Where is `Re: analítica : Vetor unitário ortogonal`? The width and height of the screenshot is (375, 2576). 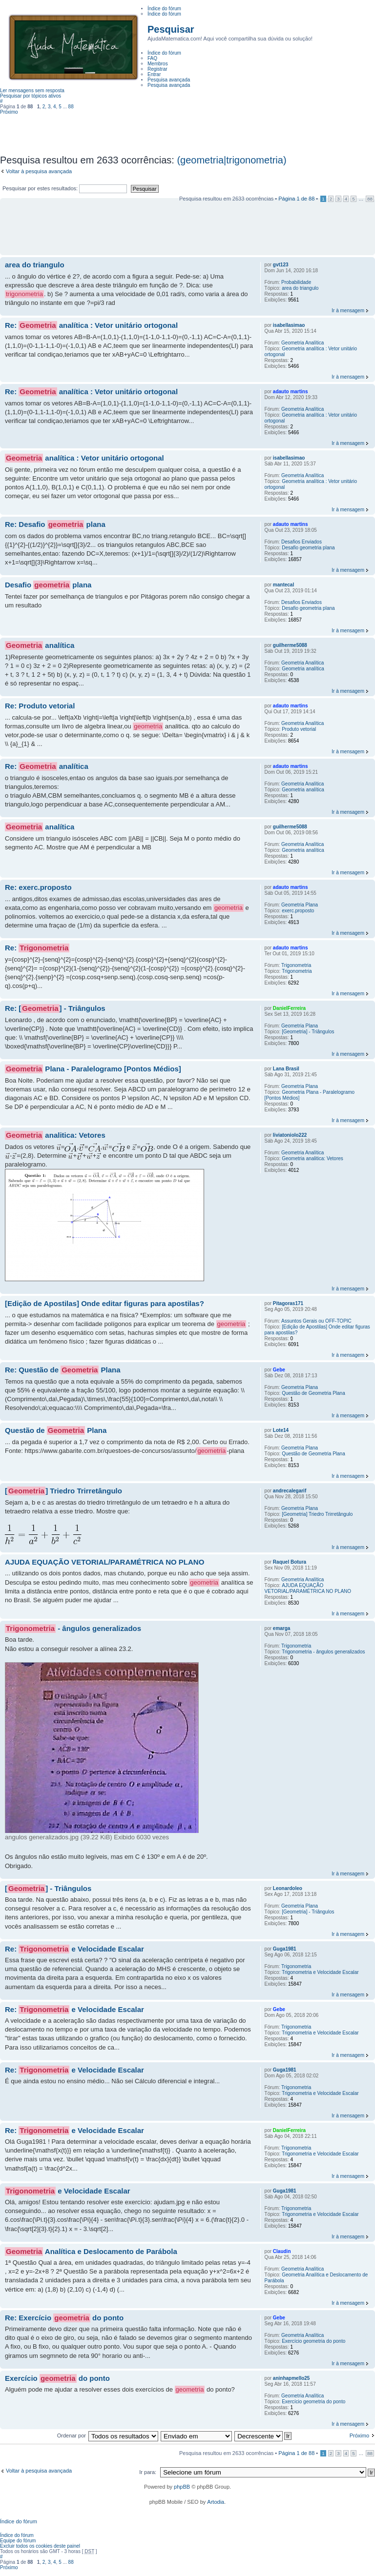
Re: analítica : Vetor unitário ortogonal is located at coordinates (91, 325).